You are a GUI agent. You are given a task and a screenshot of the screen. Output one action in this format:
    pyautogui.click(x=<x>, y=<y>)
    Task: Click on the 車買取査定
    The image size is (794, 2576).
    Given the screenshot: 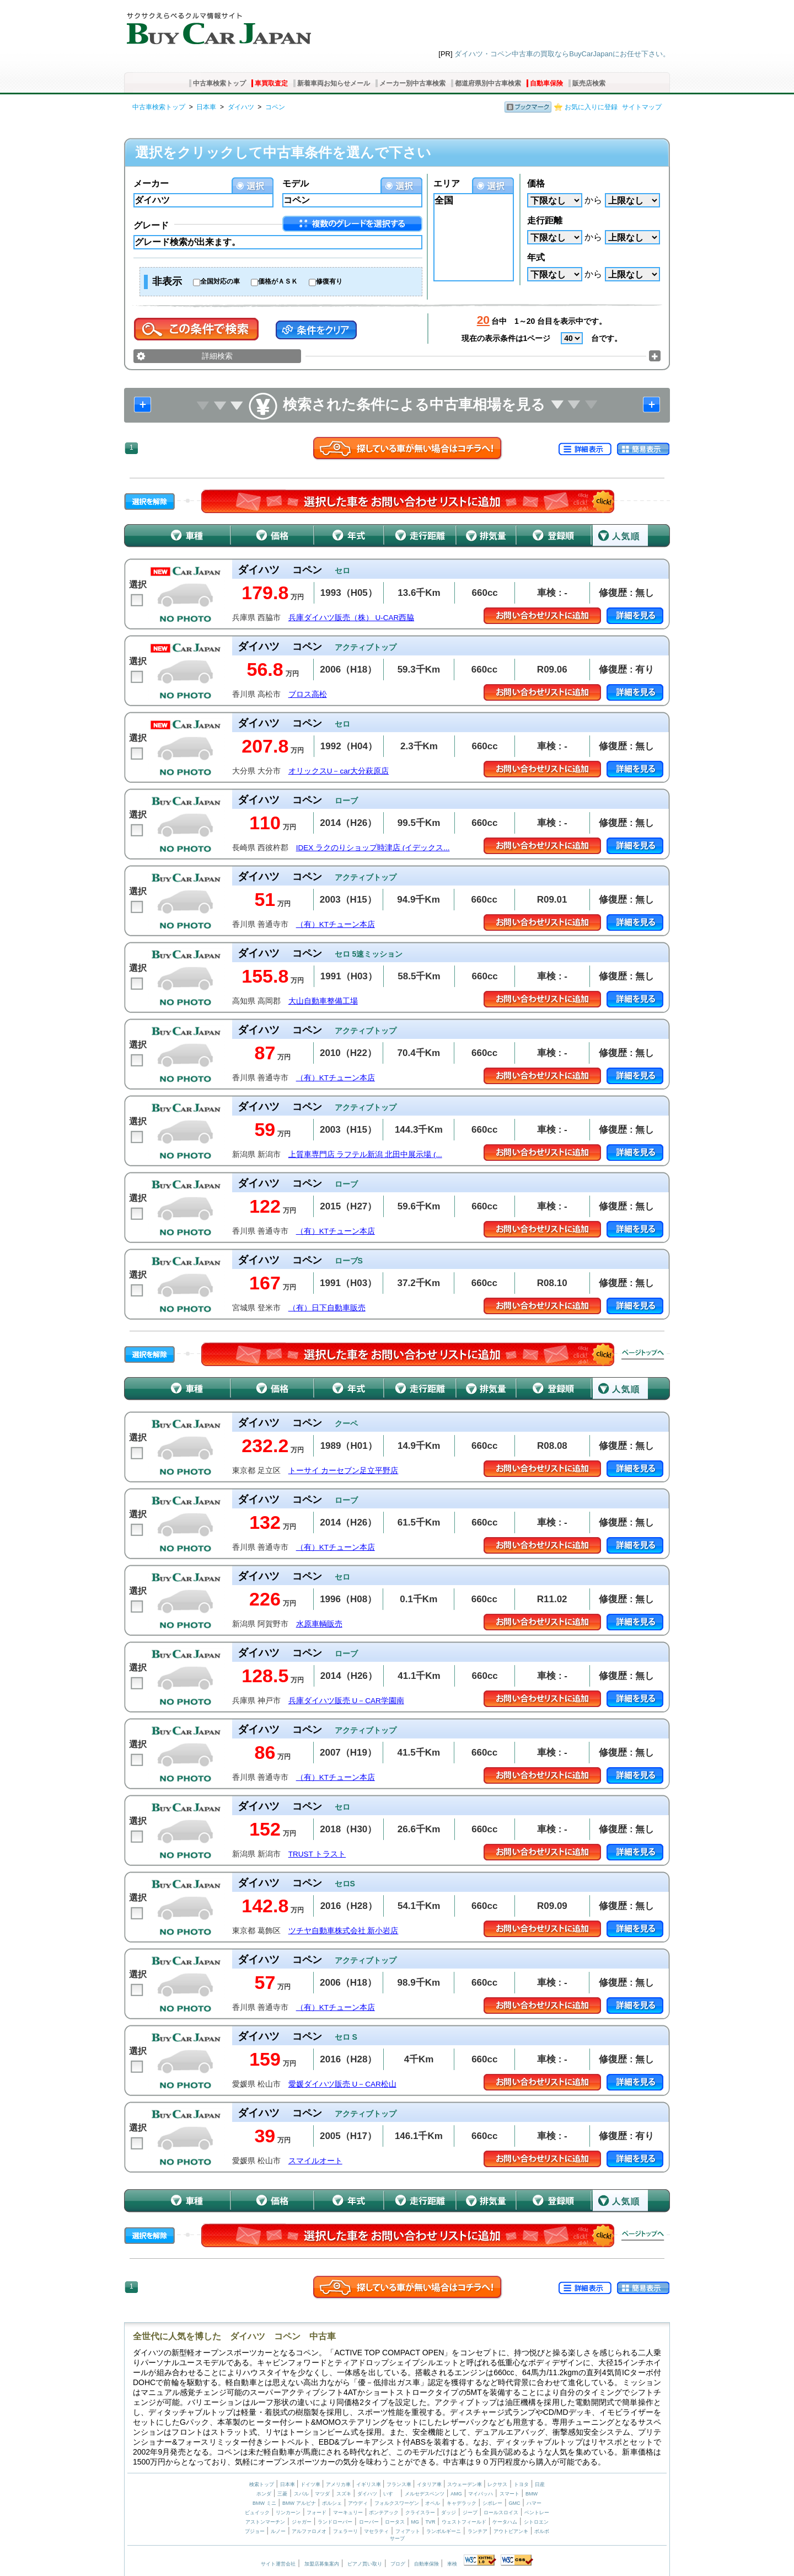 What is the action you would take?
    pyautogui.click(x=271, y=83)
    